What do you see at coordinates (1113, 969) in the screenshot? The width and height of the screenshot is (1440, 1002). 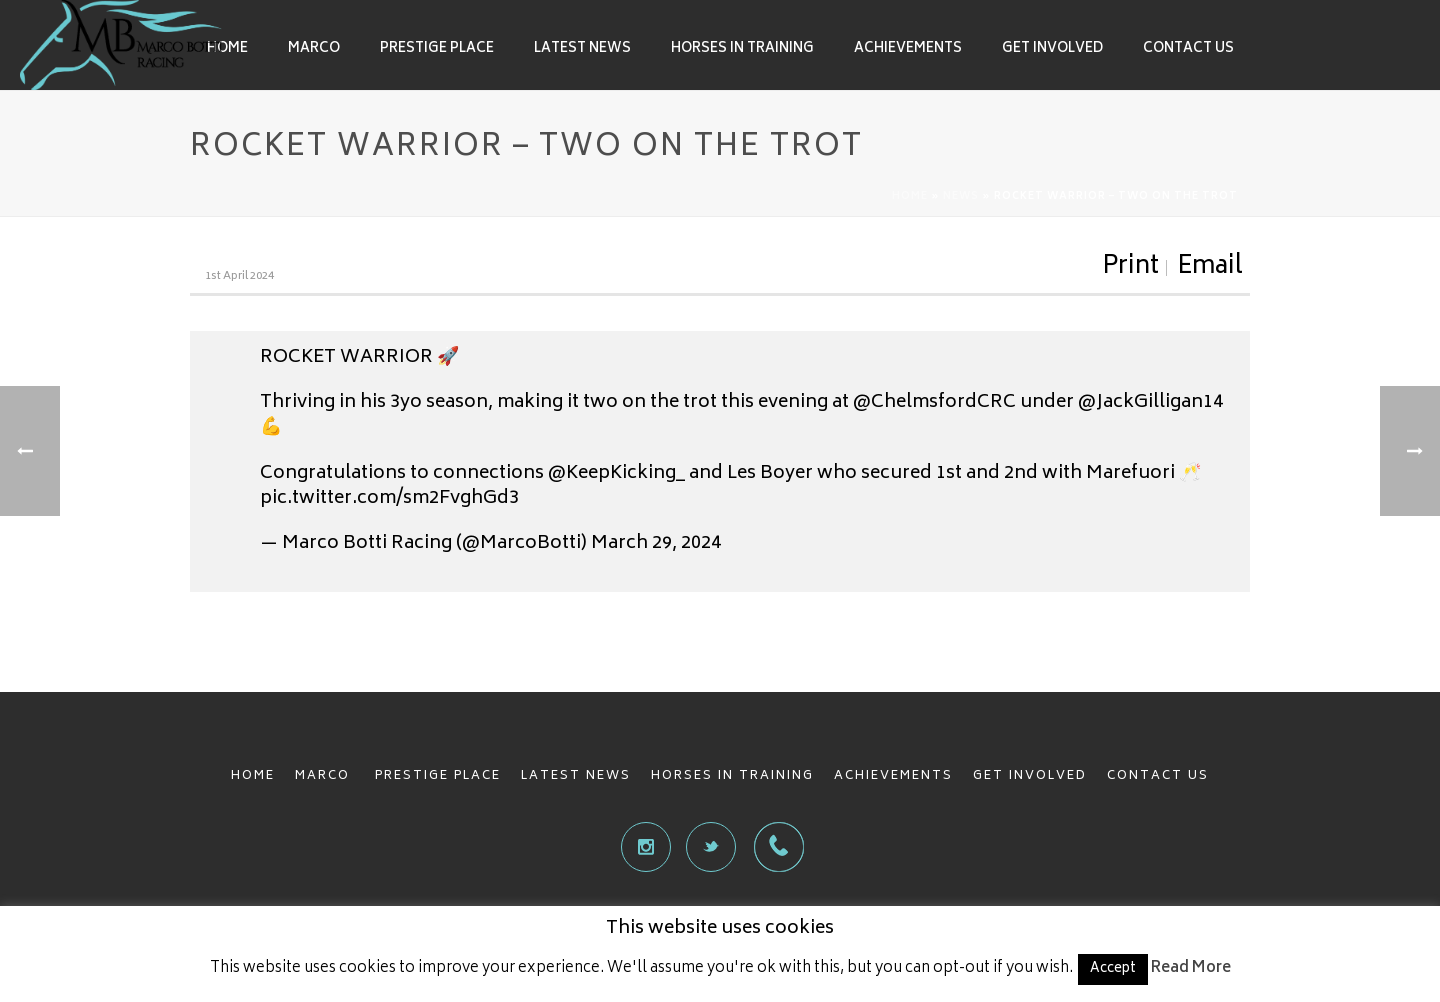 I see `Accept [button]` at bounding box center [1113, 969].